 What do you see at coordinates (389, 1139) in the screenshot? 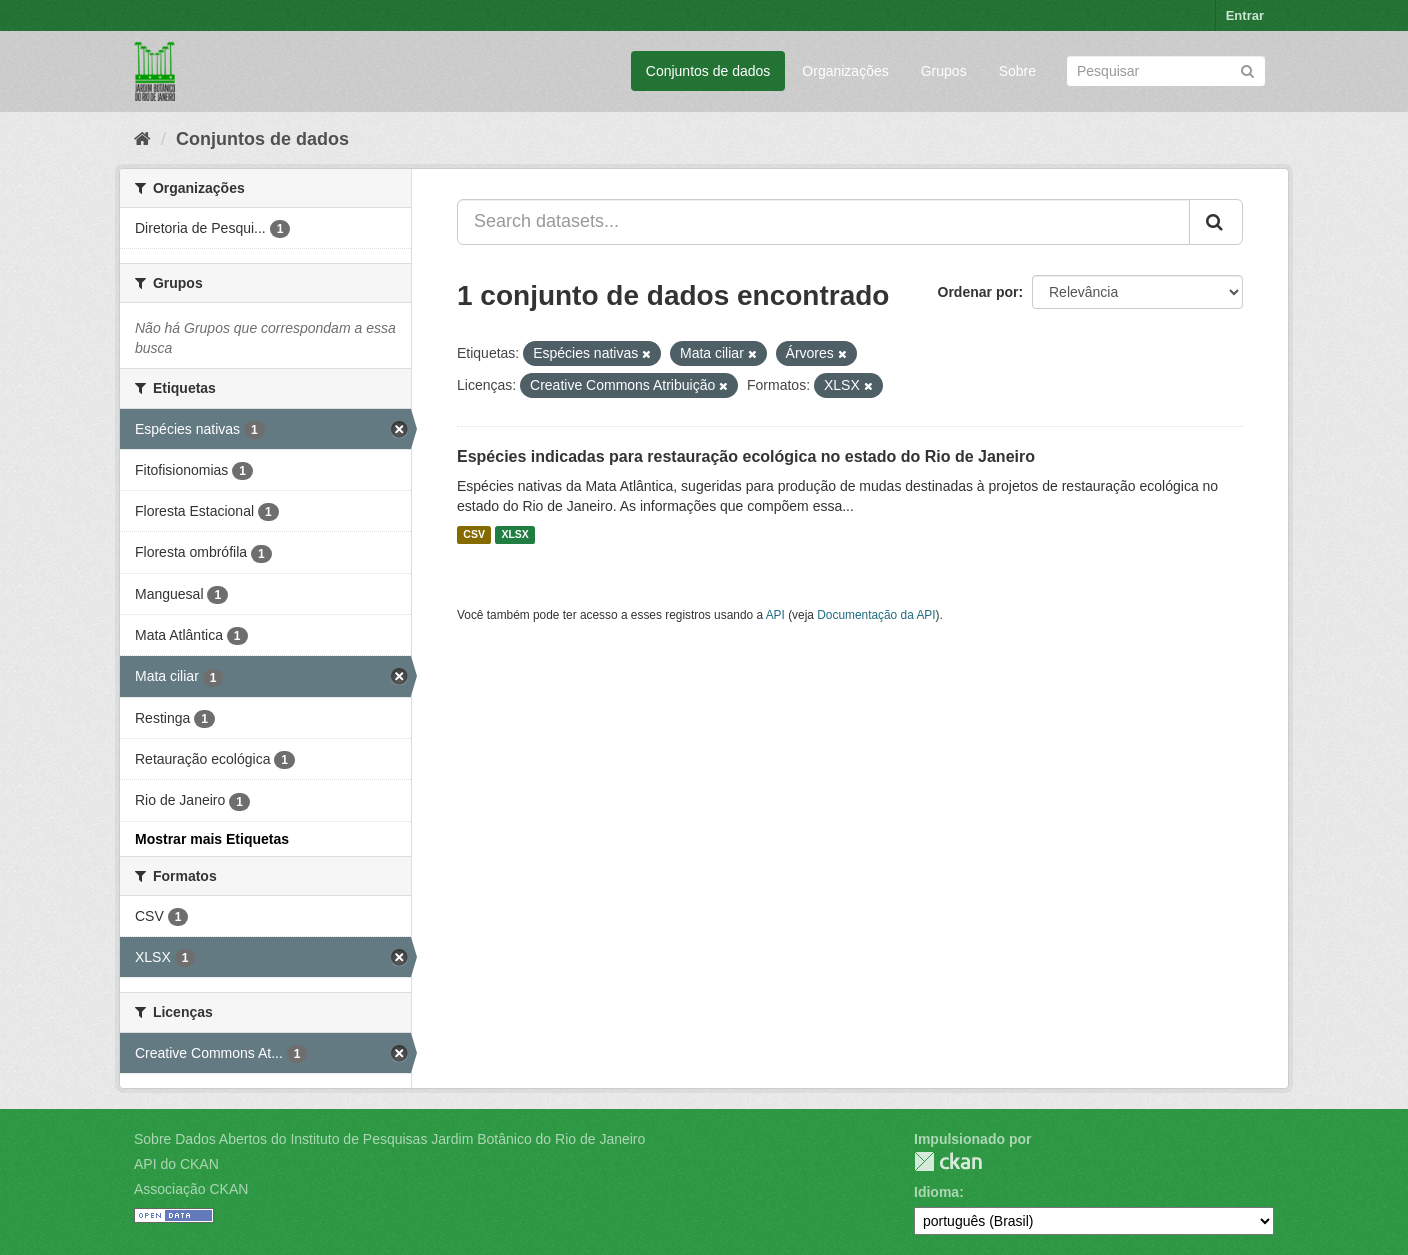
I see `Sobre Dados Abertos do Instituto de Pesquisas Jardim Botânico do Rio de Janeiro` at bounding box center [389, 1139].